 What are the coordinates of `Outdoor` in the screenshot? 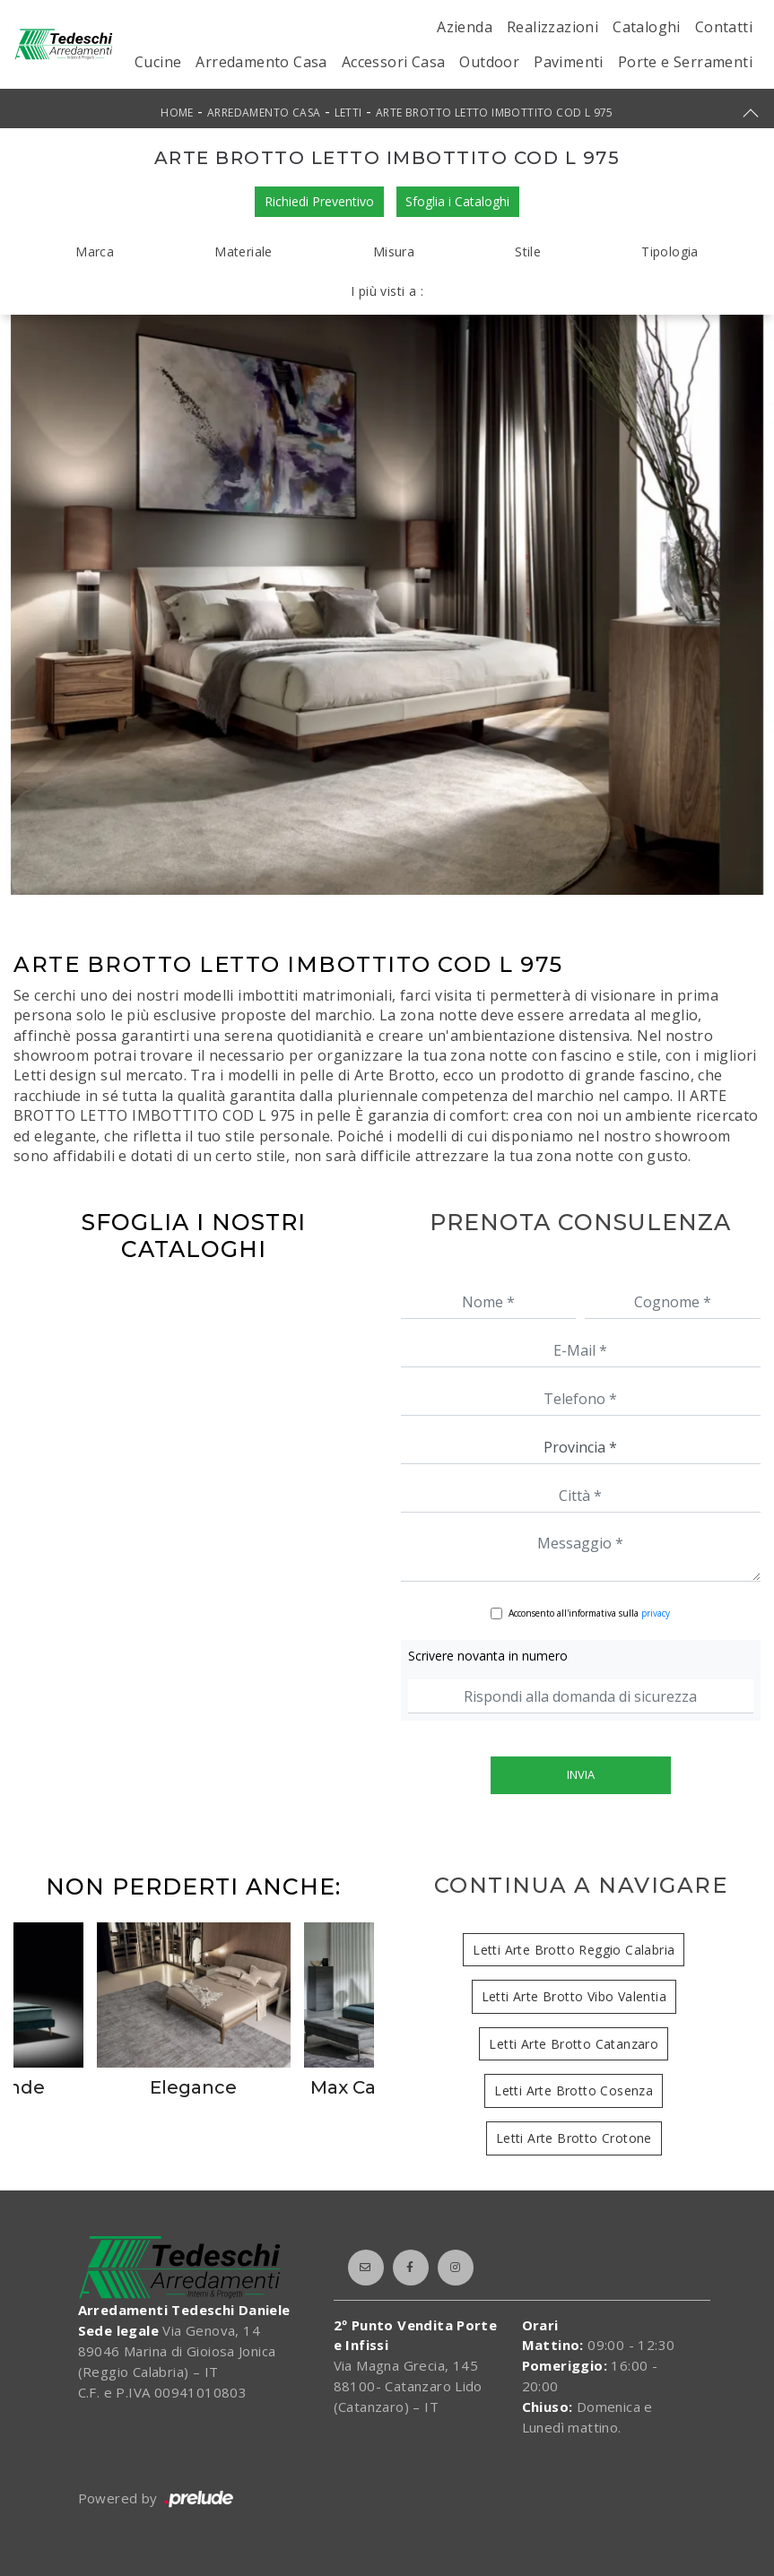 It's located at (489, 62).